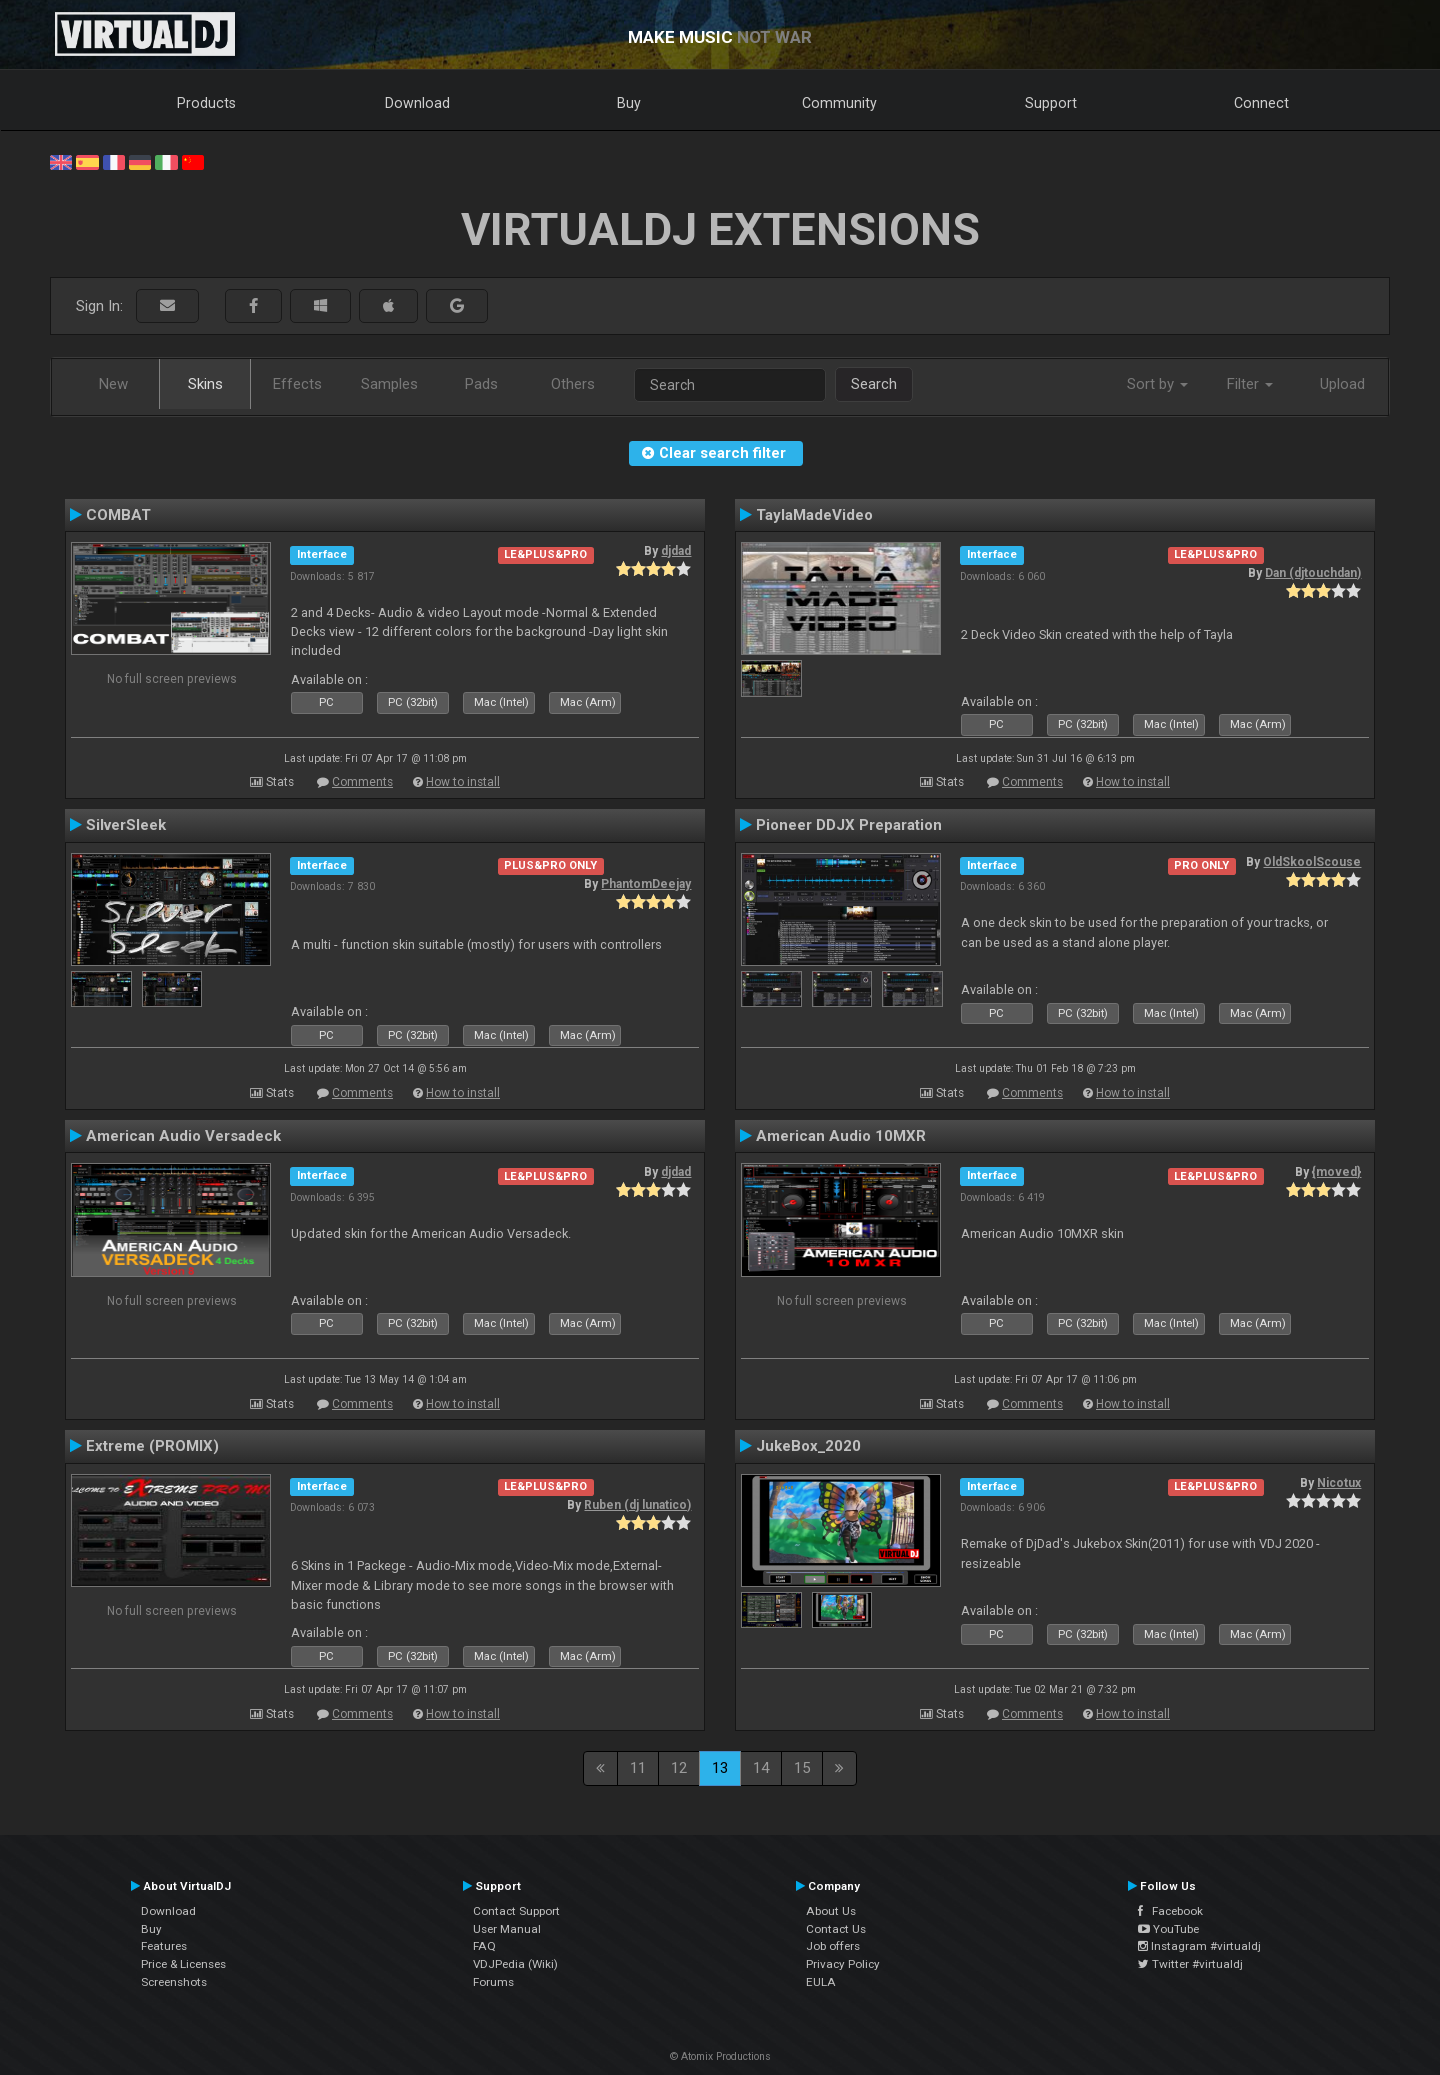 This screenshot has width=1440, height=2075. Describe the element at coordinates (183, 1136) in the screenshot. I see `American Audio Versadeck` at that location.